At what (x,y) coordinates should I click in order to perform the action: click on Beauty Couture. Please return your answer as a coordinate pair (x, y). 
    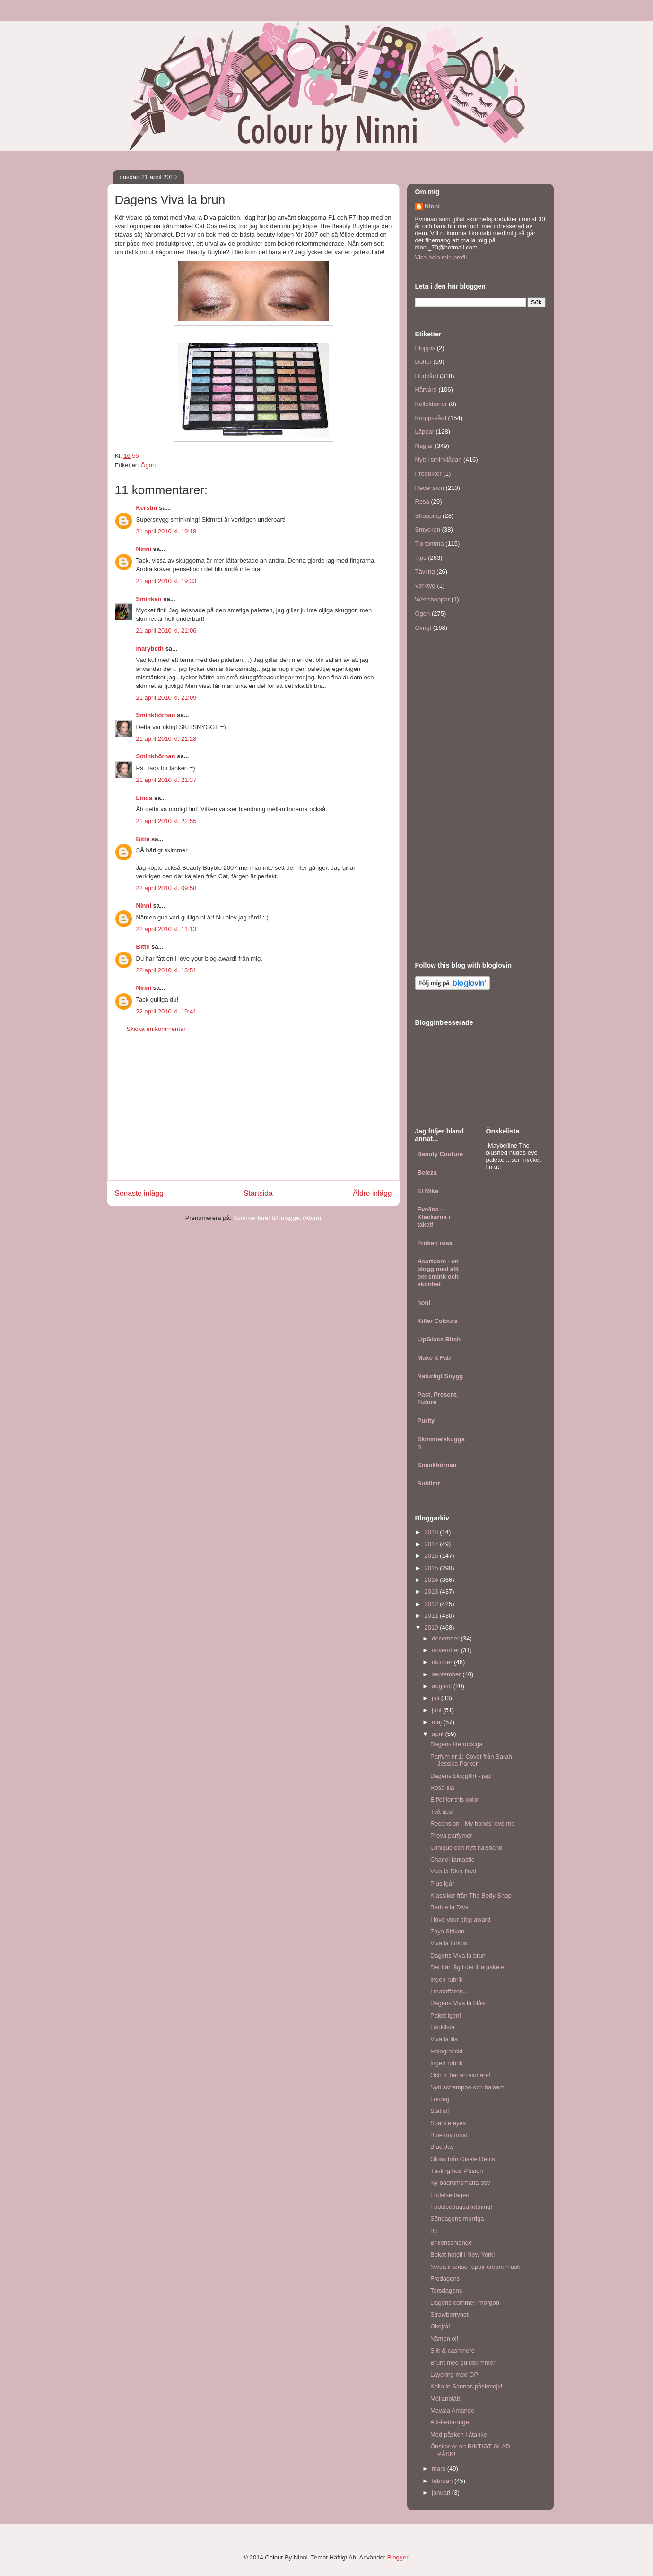
    Looking at the image, I should click on (440, 1154).